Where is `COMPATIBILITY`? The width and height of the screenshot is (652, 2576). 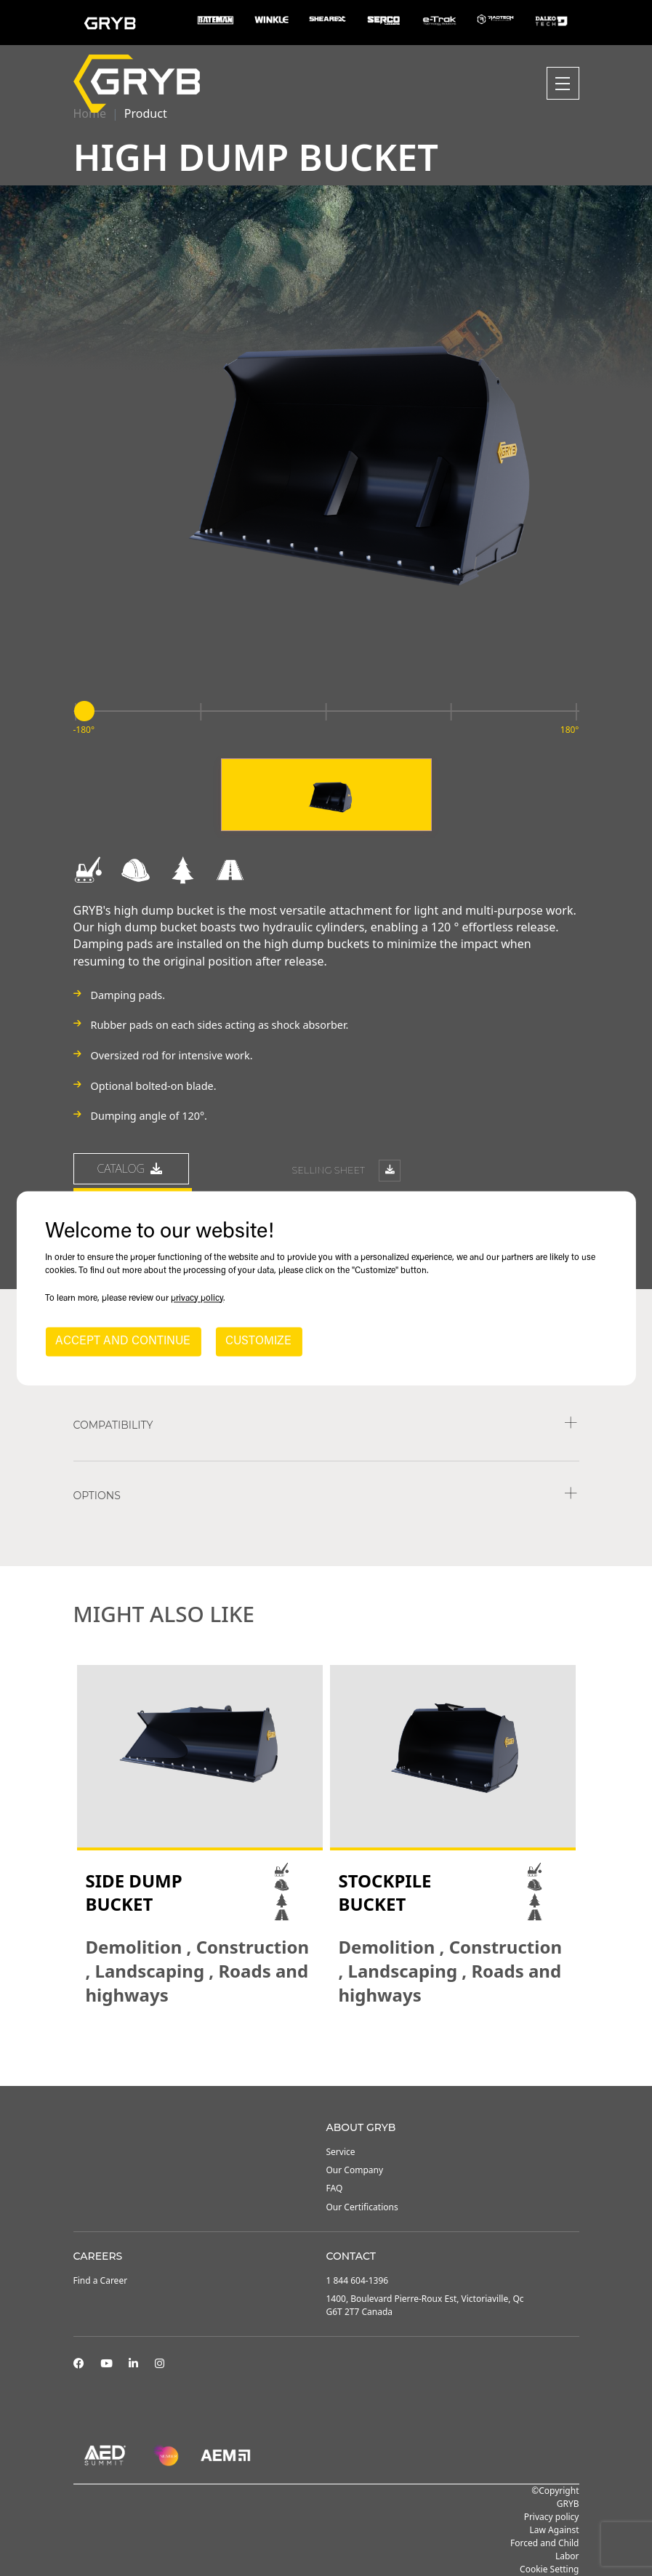
COMPATIBILITY is located at coordinates (113, 1425).